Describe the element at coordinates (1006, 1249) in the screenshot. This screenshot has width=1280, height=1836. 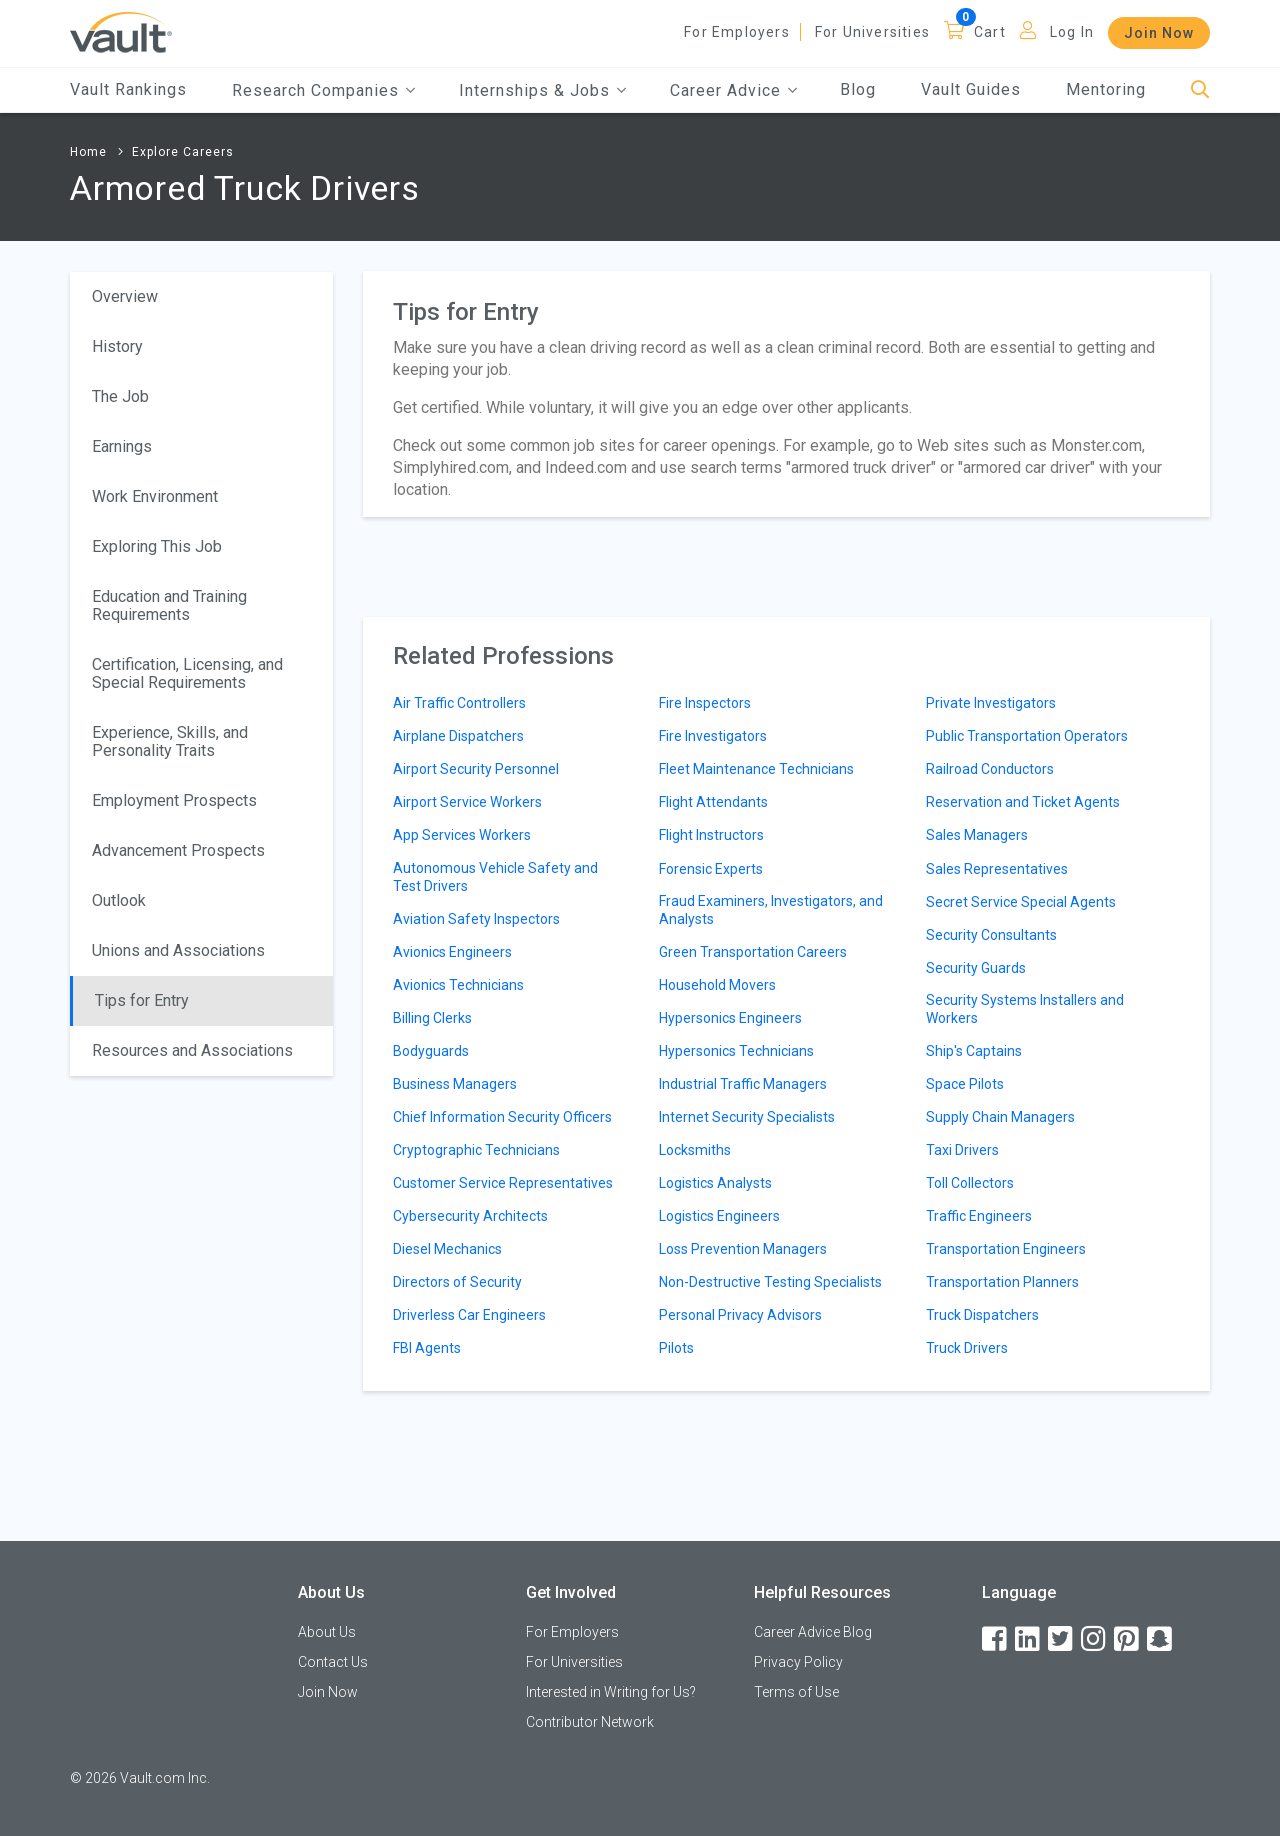
I see `Transportation Engineers` at that location.